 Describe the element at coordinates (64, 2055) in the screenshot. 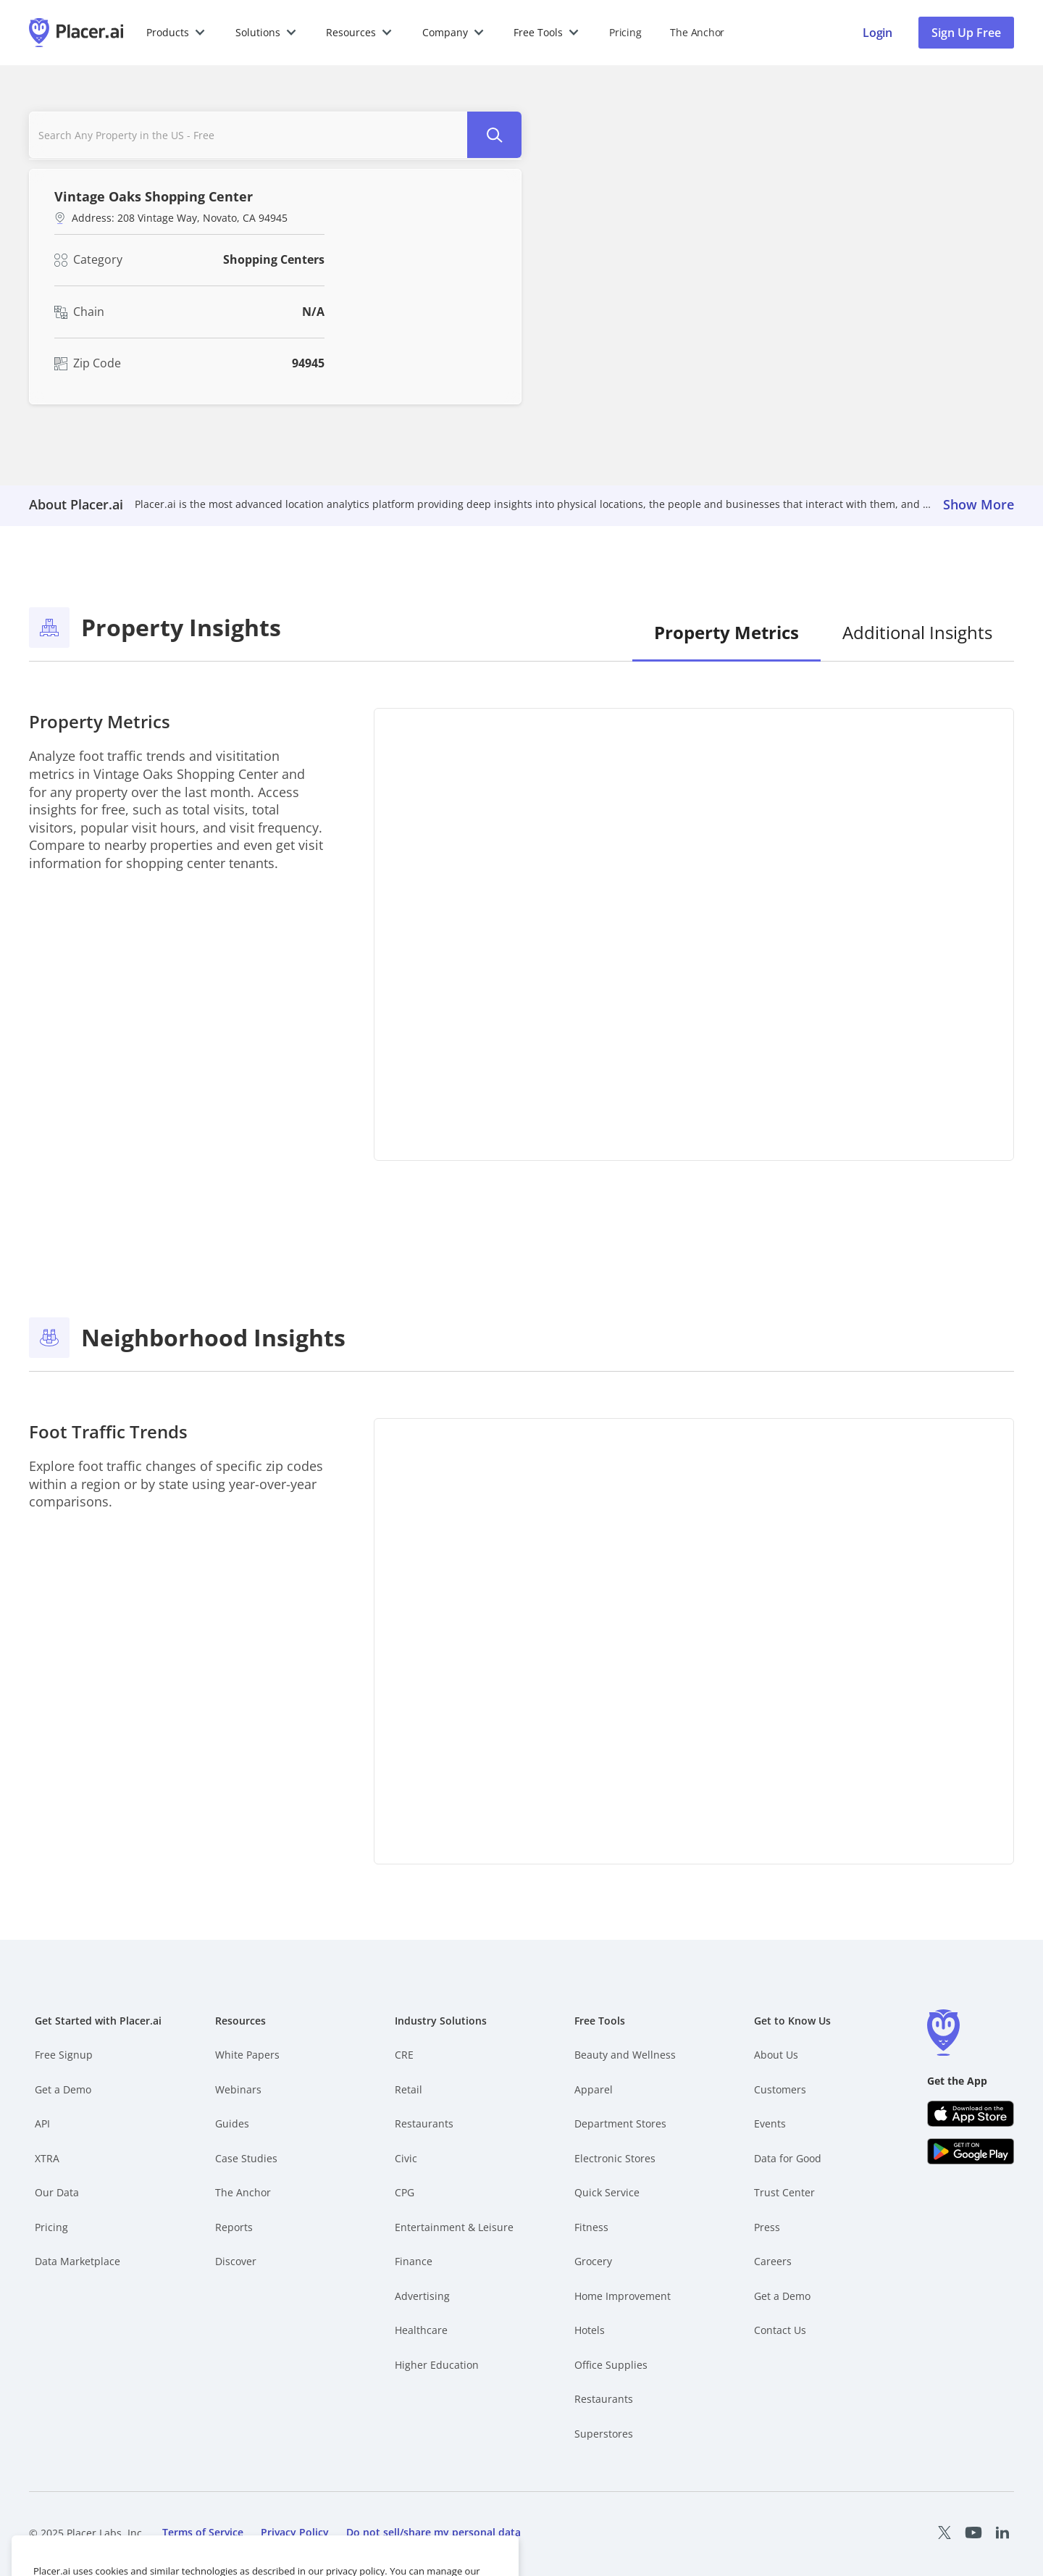

I see `Free Signup [Free Signup – opens in a new tab]` at that location.